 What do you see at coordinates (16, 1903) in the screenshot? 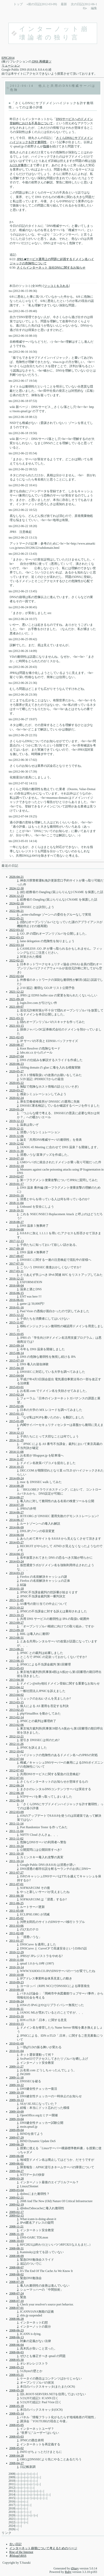
I see `2011-06-25` at bounding box center [16, 1903].